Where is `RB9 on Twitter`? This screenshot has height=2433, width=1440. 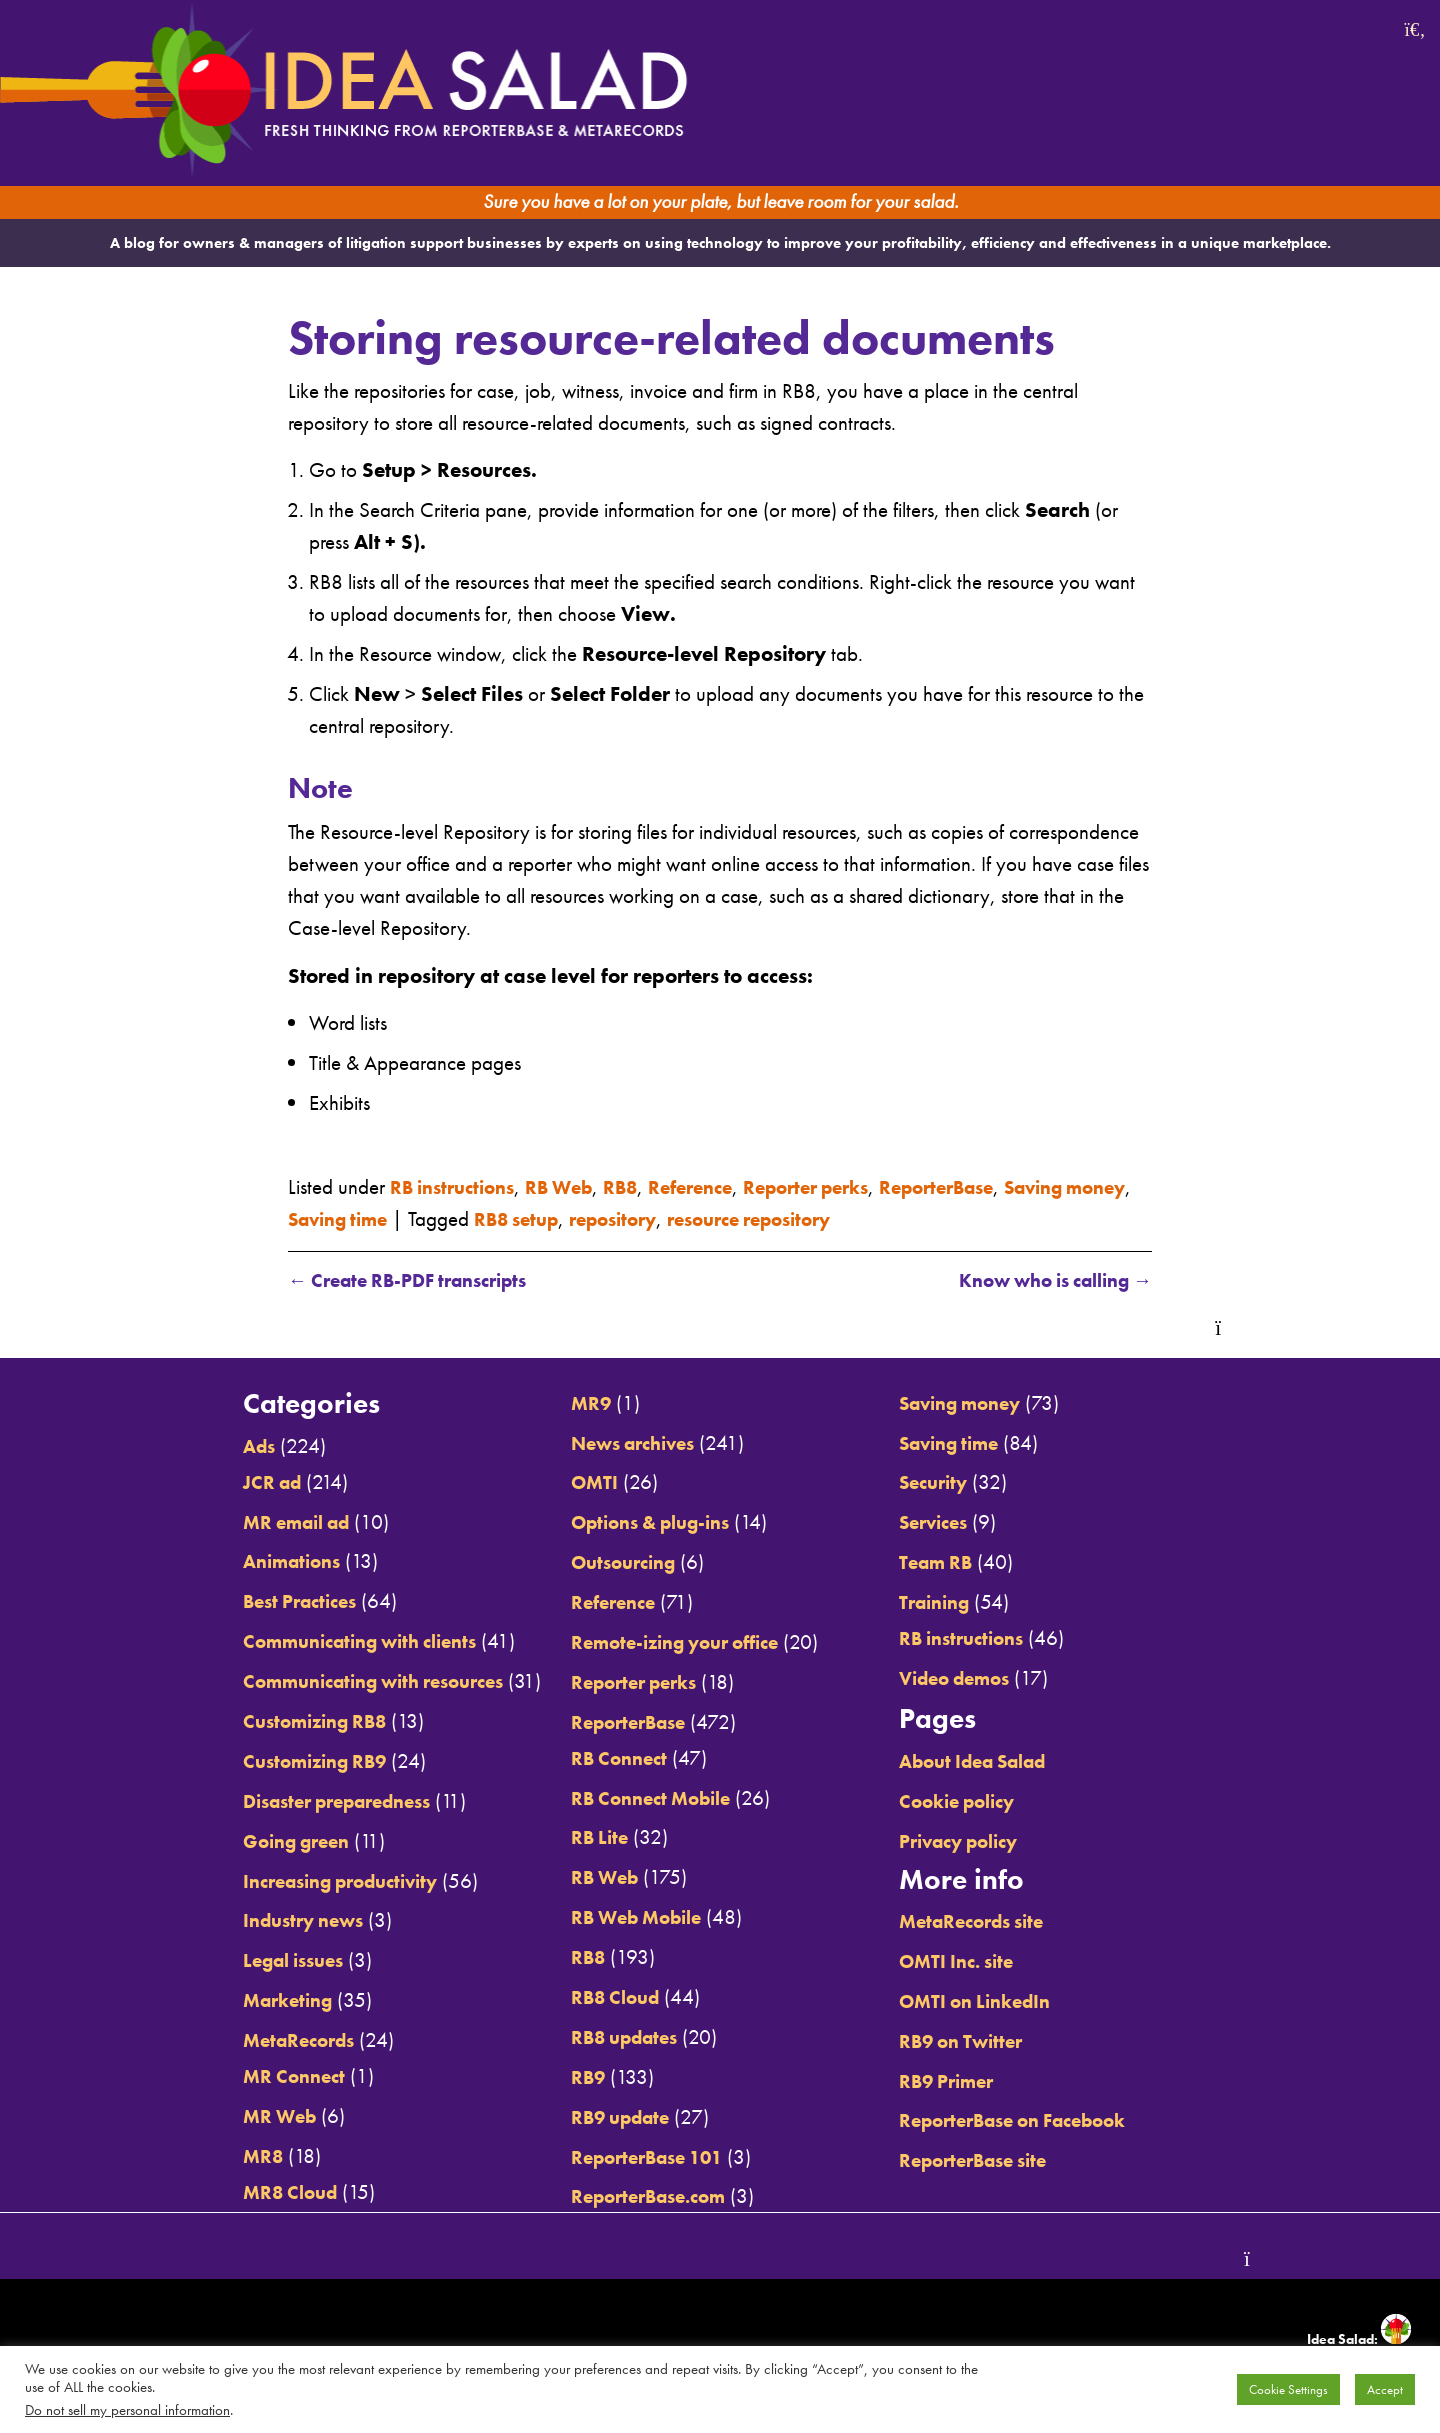
RB9 on Twitter is located at coordinates (983, 2040).